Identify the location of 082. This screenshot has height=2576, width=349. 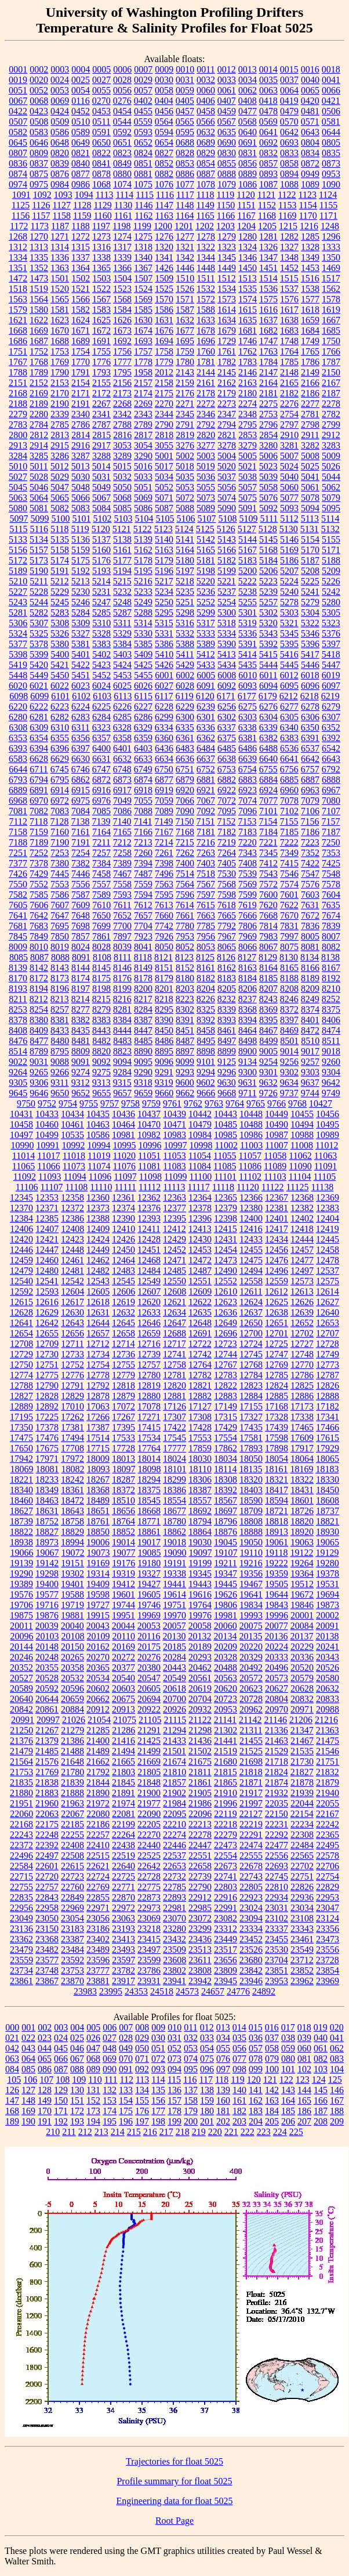
(321, 2059).